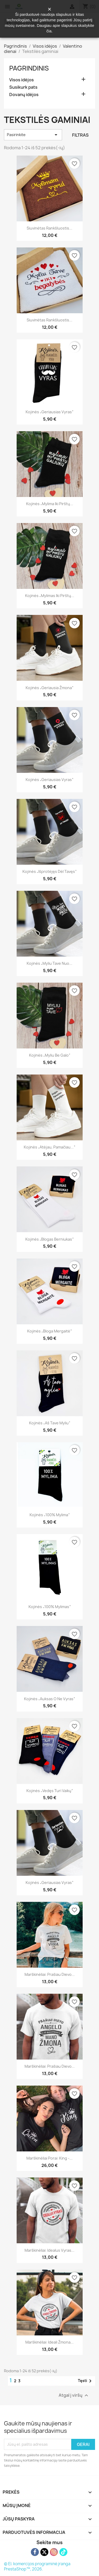  What do you see at coordinates (50, 1974) in the screenshot?
I see `Marškinėliai: Prašiau dievo...` at bounding box center [50, 1974].